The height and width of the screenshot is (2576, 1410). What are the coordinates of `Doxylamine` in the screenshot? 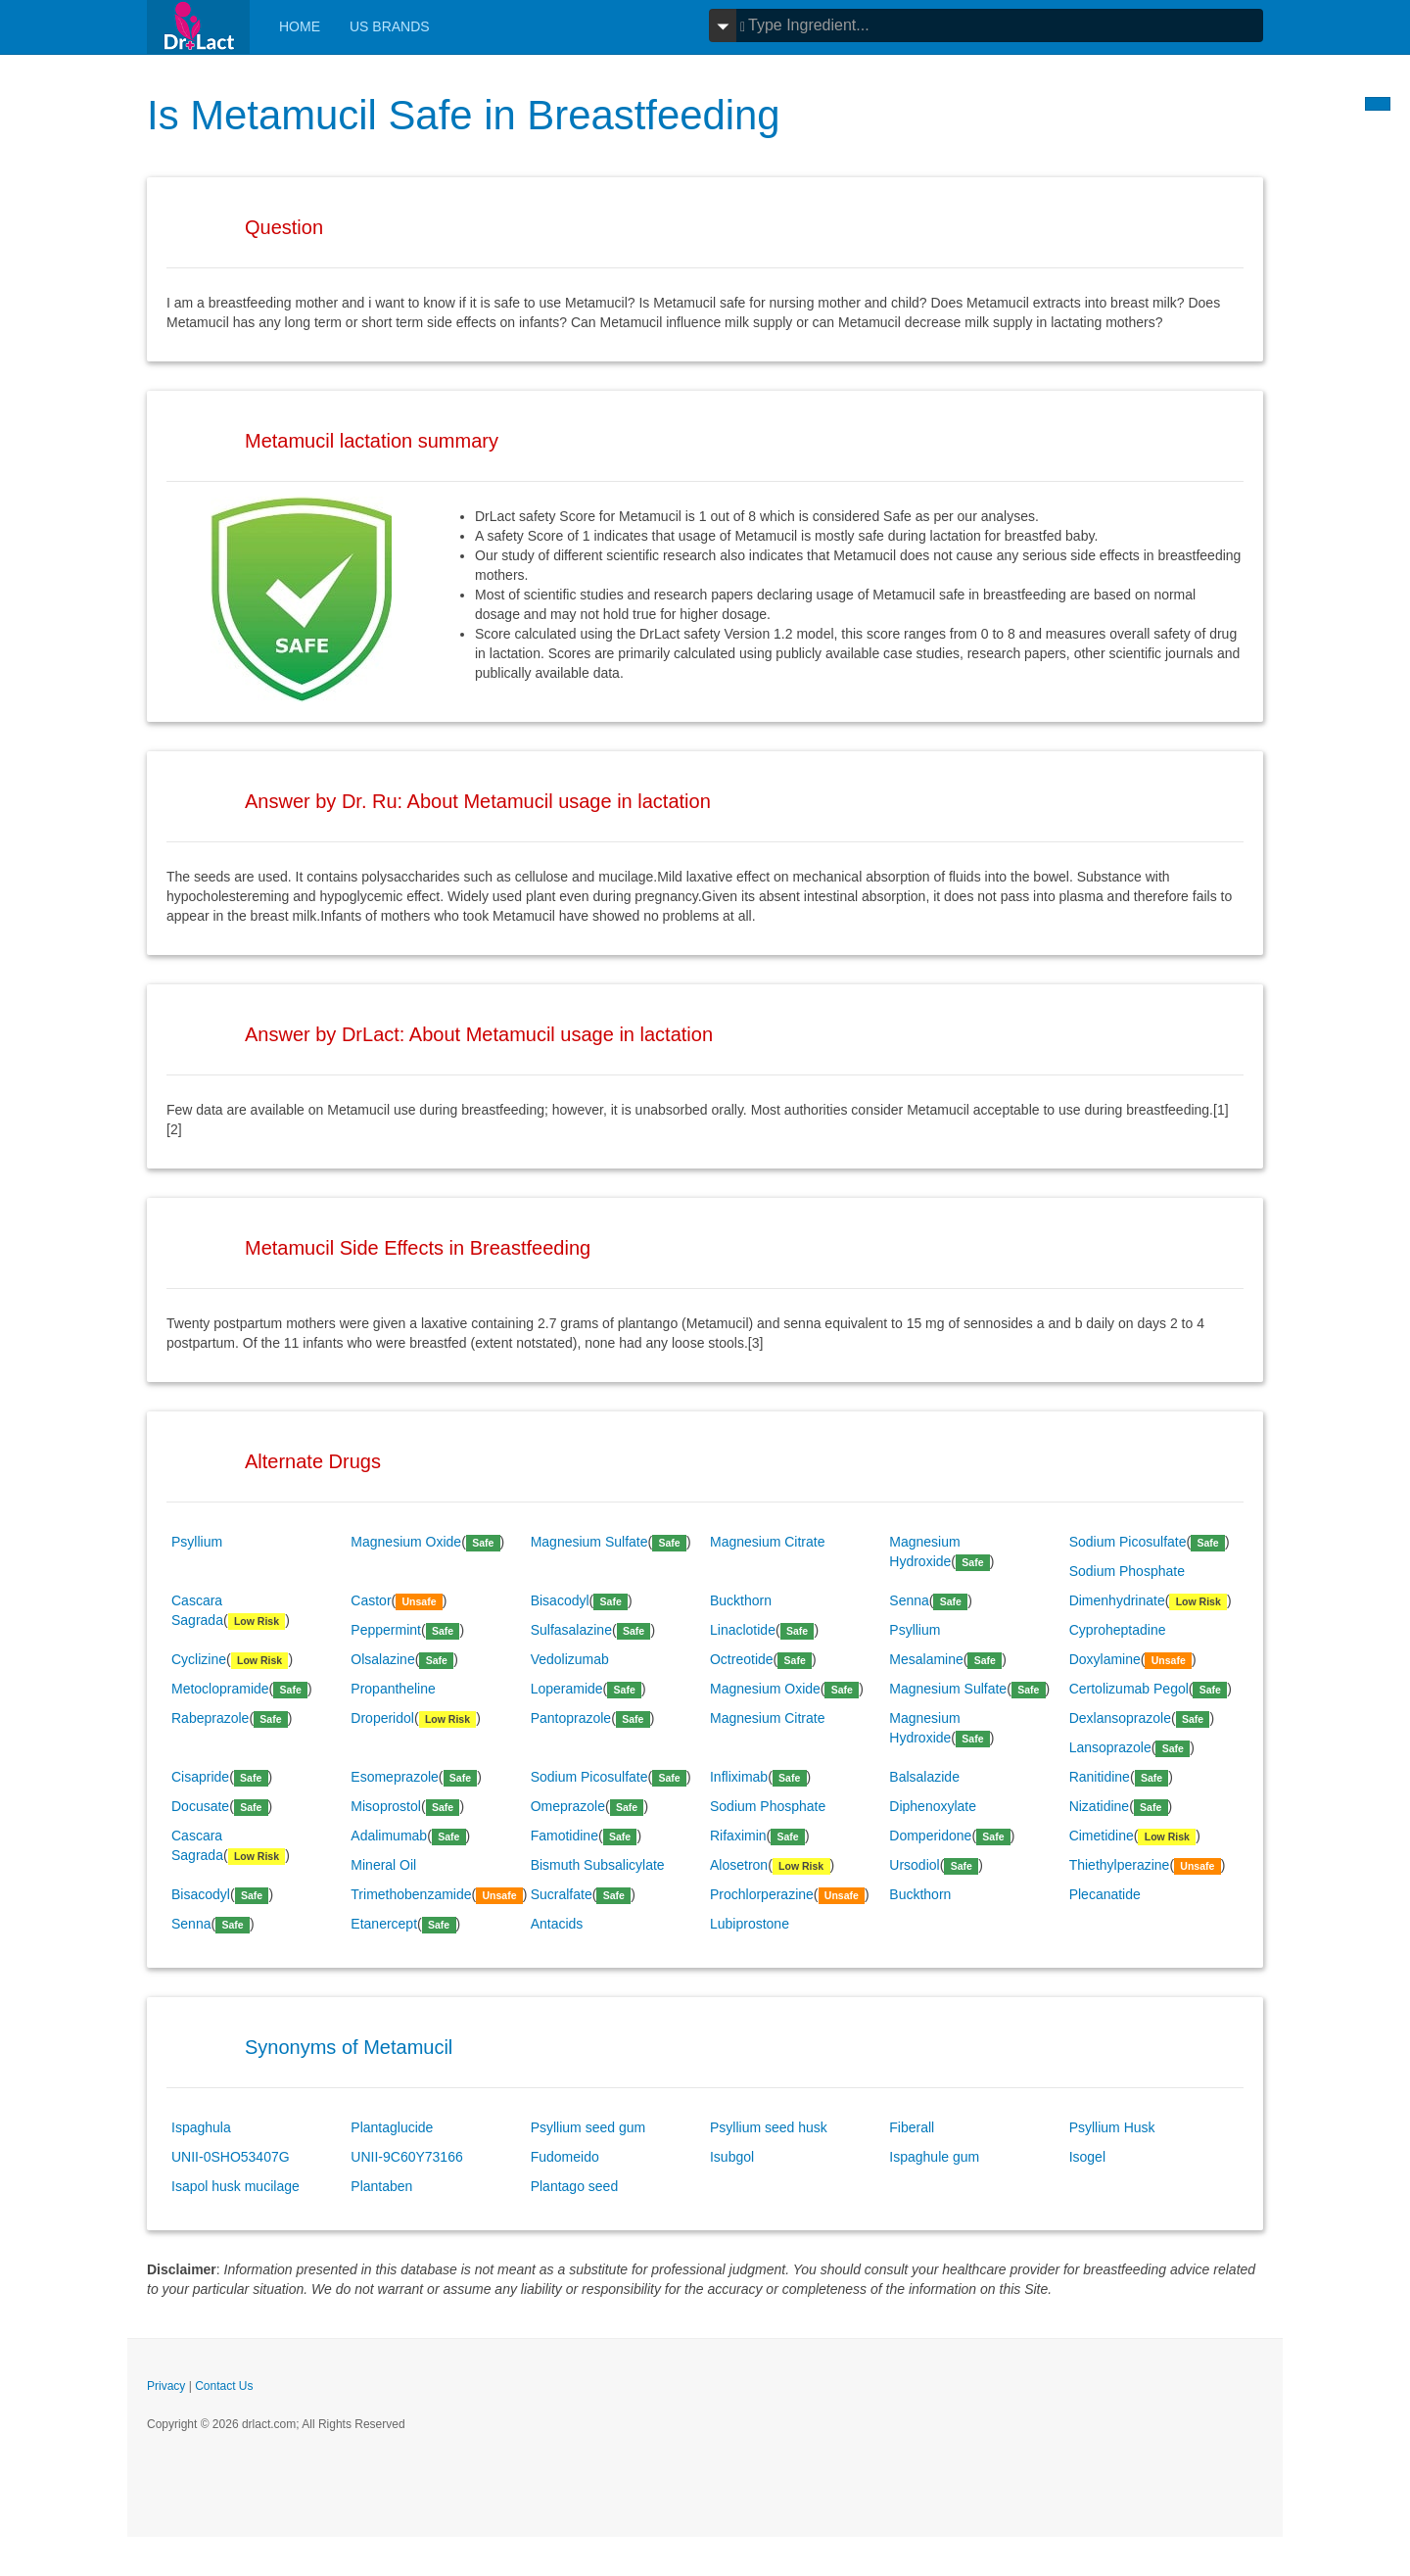 It's located at (1105, 1659).